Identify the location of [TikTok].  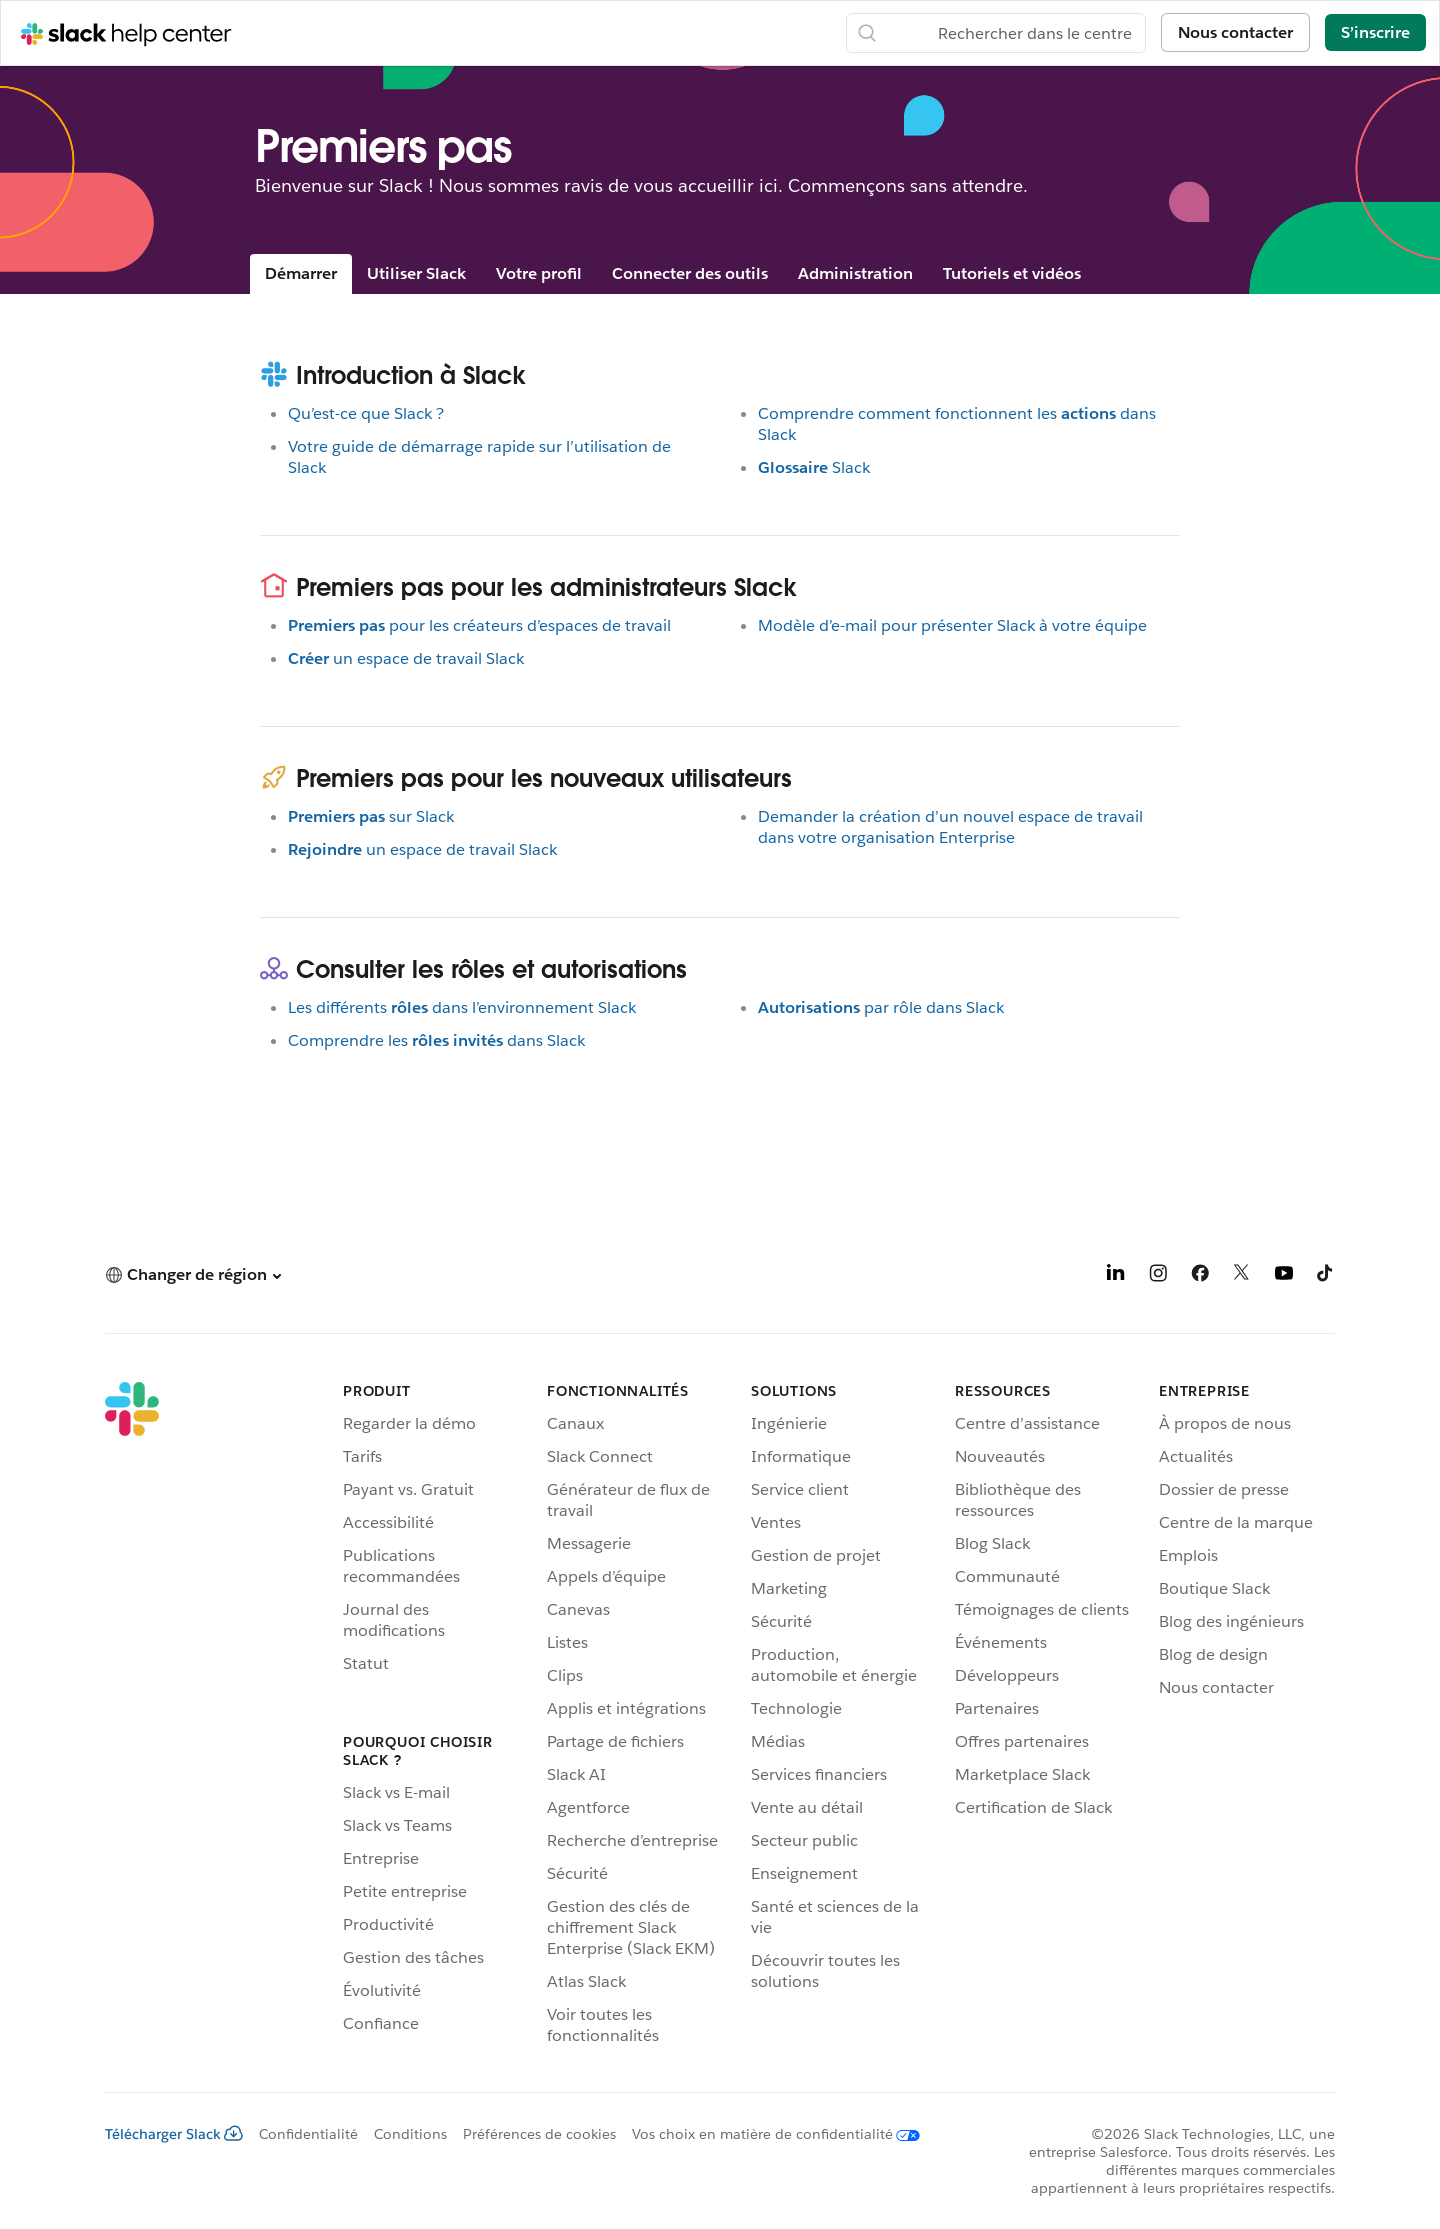
(1326, 1276).